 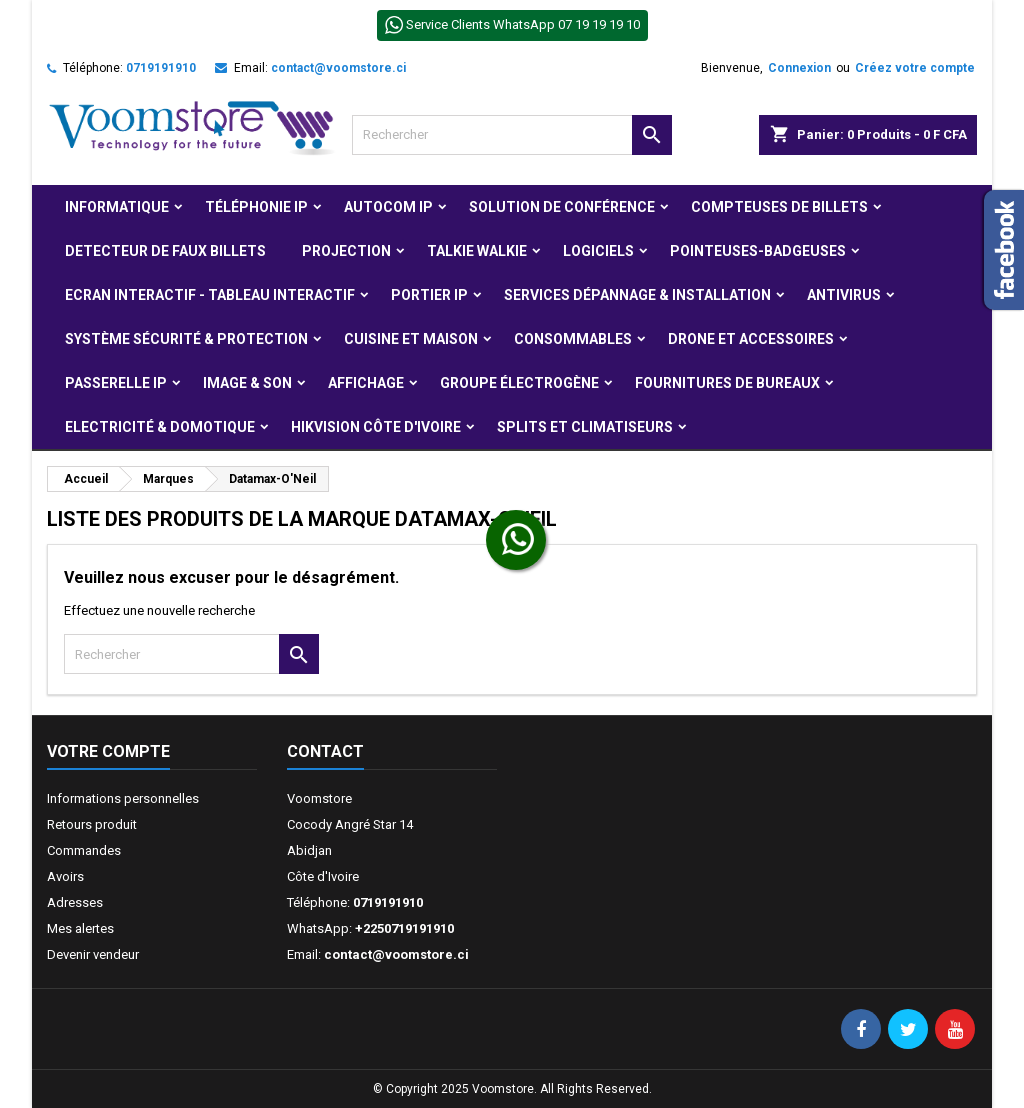 What do you see at coordinates (519, 383) in the screenshot?
I see `Groupe électrogène` at bounding box center [519, 383].